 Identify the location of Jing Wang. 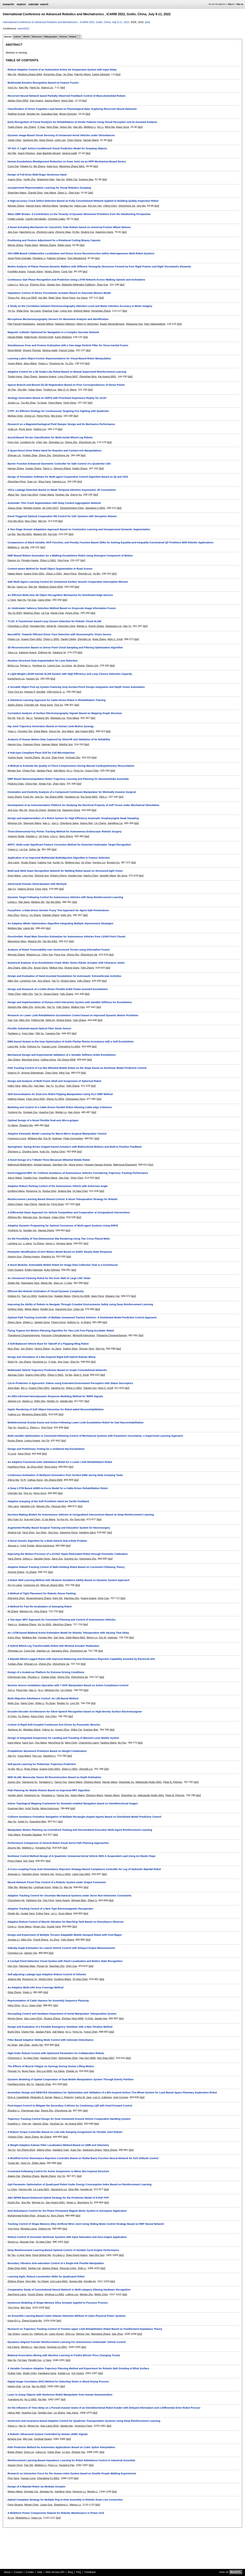
(67, 731).